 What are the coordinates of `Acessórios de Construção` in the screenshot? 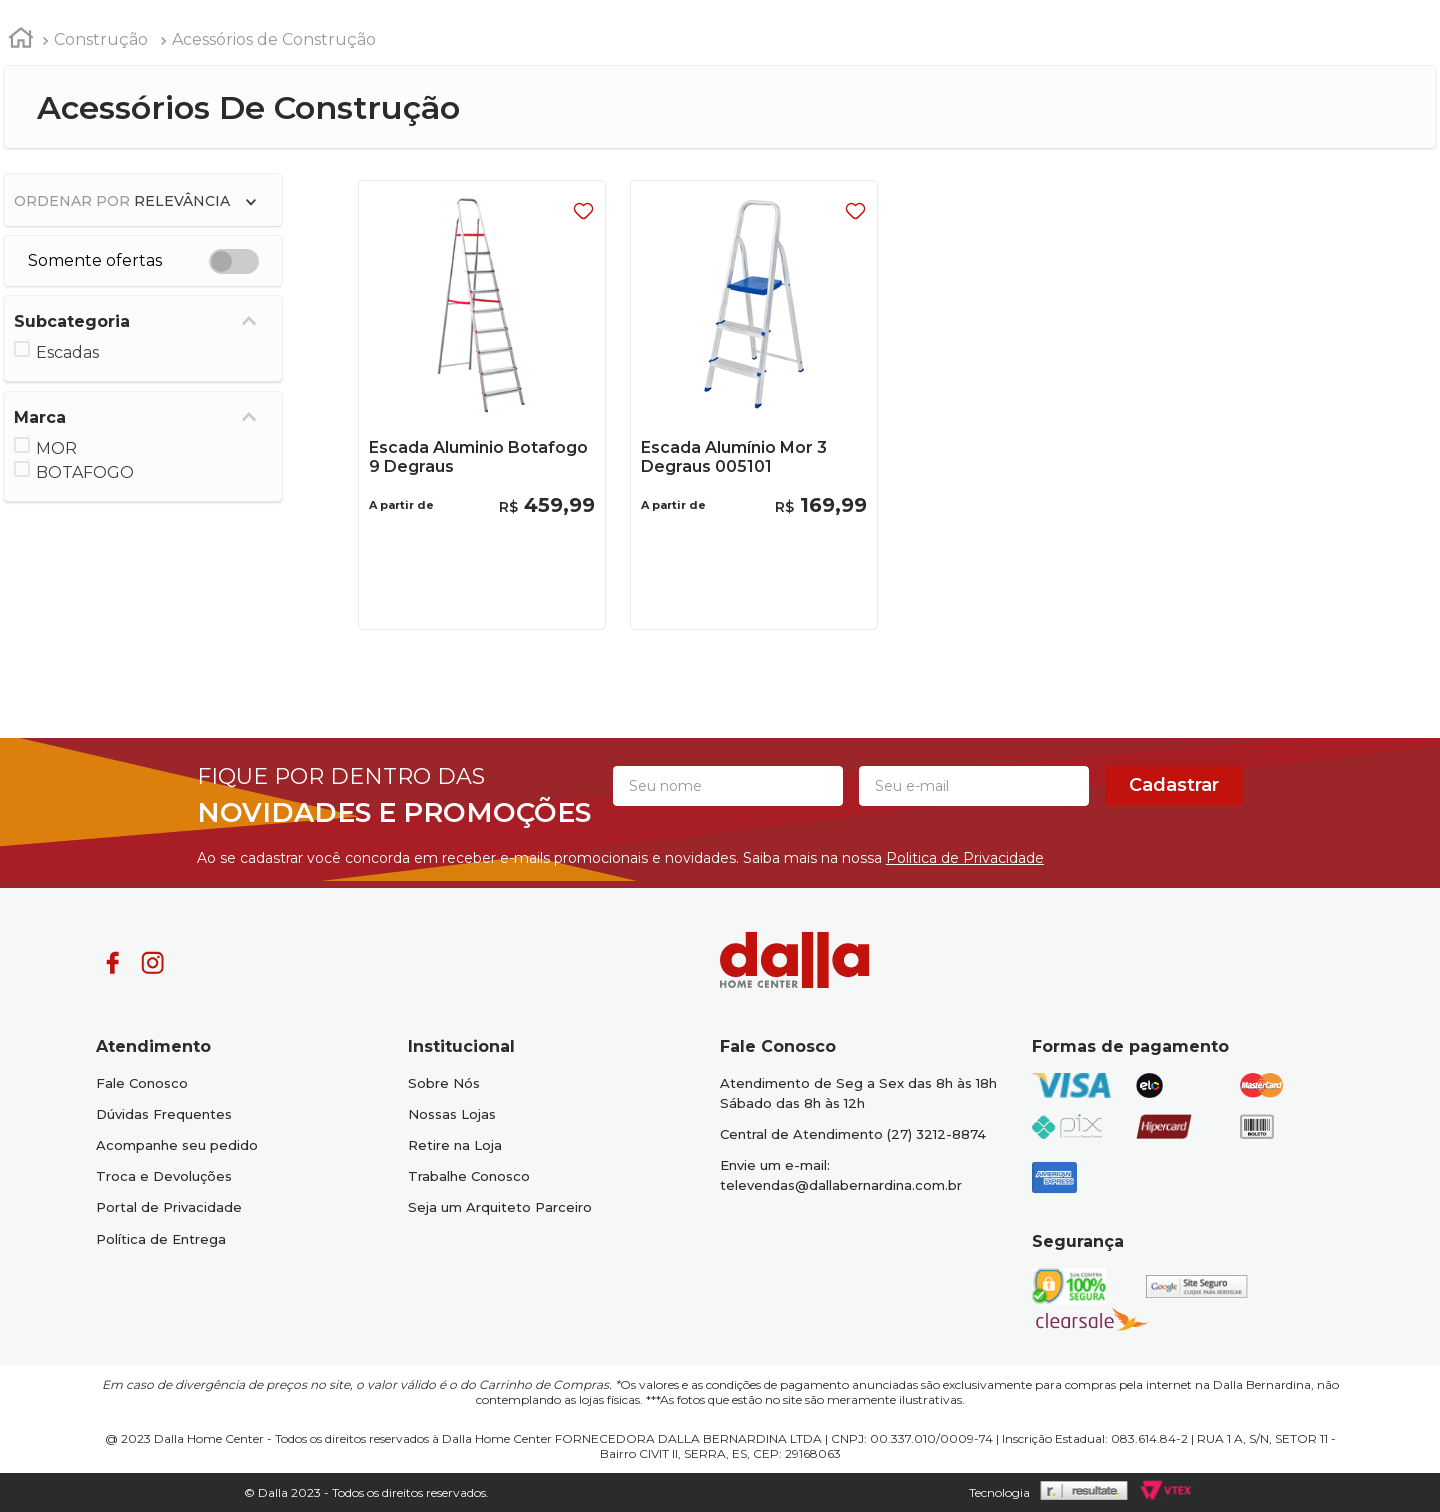 It's located at (274, 39).